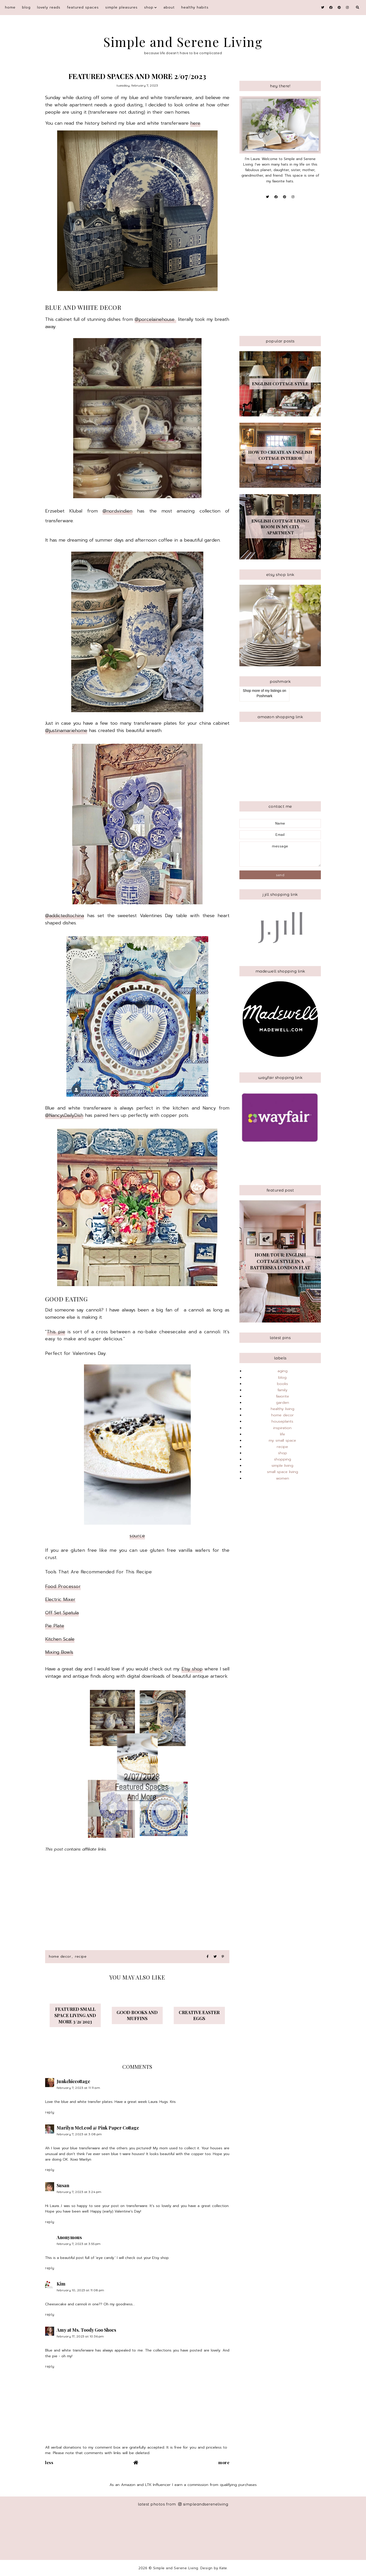 Image resolution: width=366 pixels, height=2576 pixels. What do you see at coordinates (61, 2284) in the screenshot?
I see `Kim` at bounding box center [61, 2284].